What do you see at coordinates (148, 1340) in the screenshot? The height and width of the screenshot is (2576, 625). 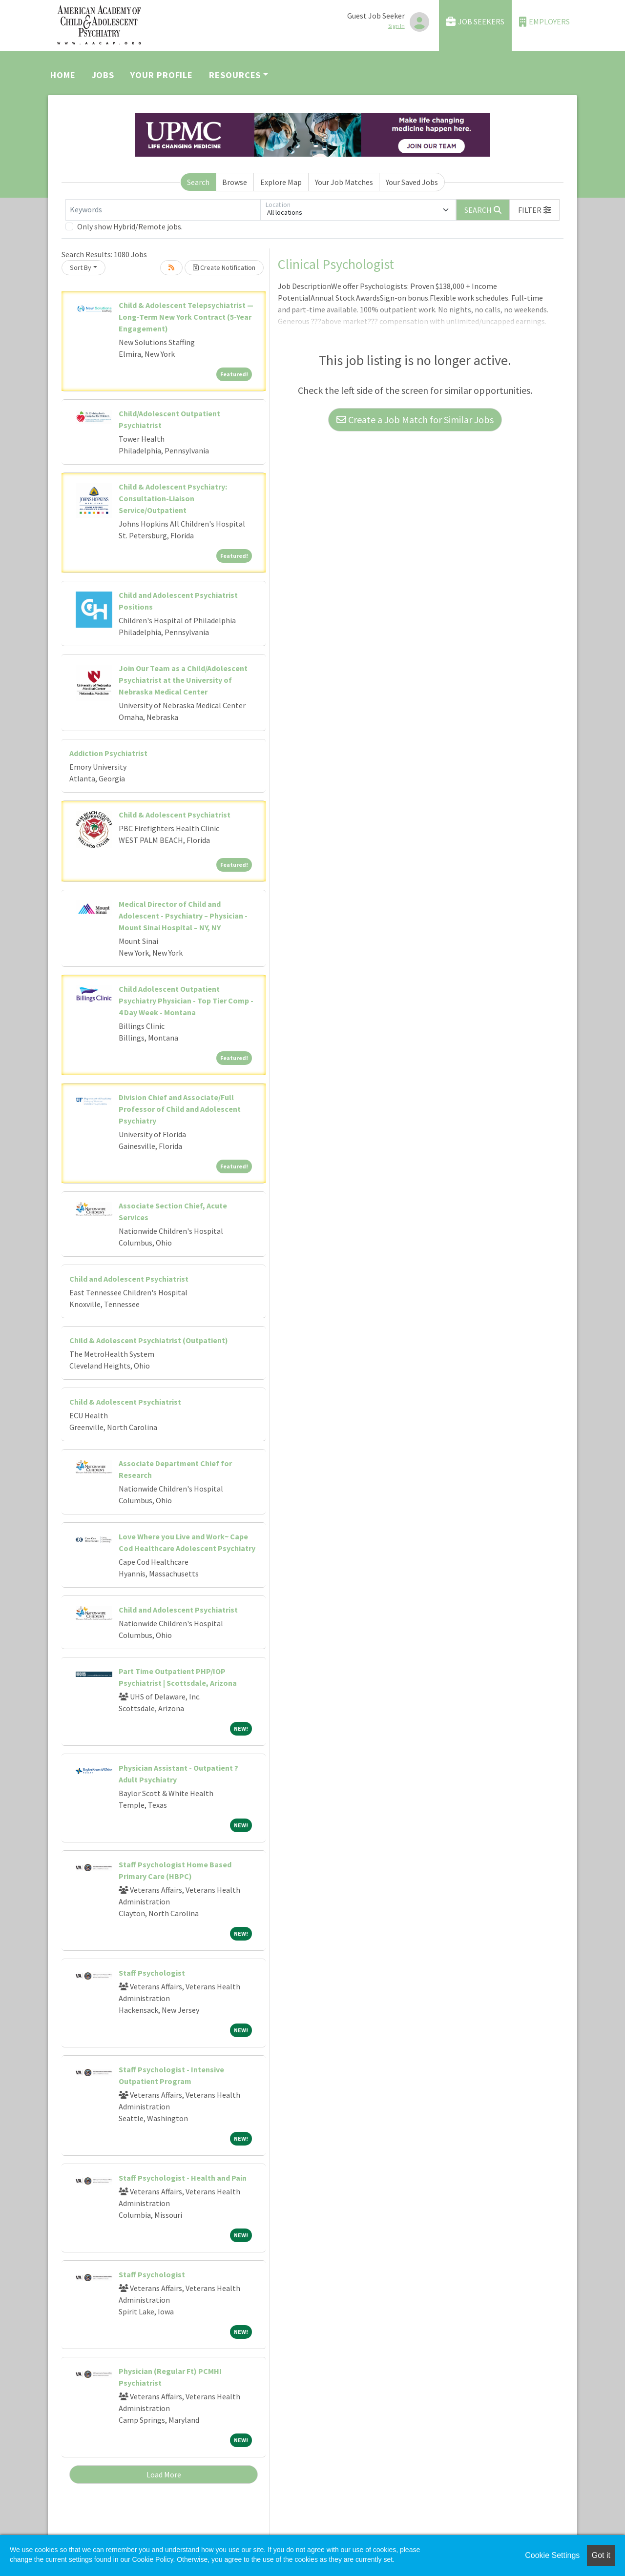 I see `Child & Adolescent Psychiatrist (Outpatient)` at bounding box center [148, 1340].